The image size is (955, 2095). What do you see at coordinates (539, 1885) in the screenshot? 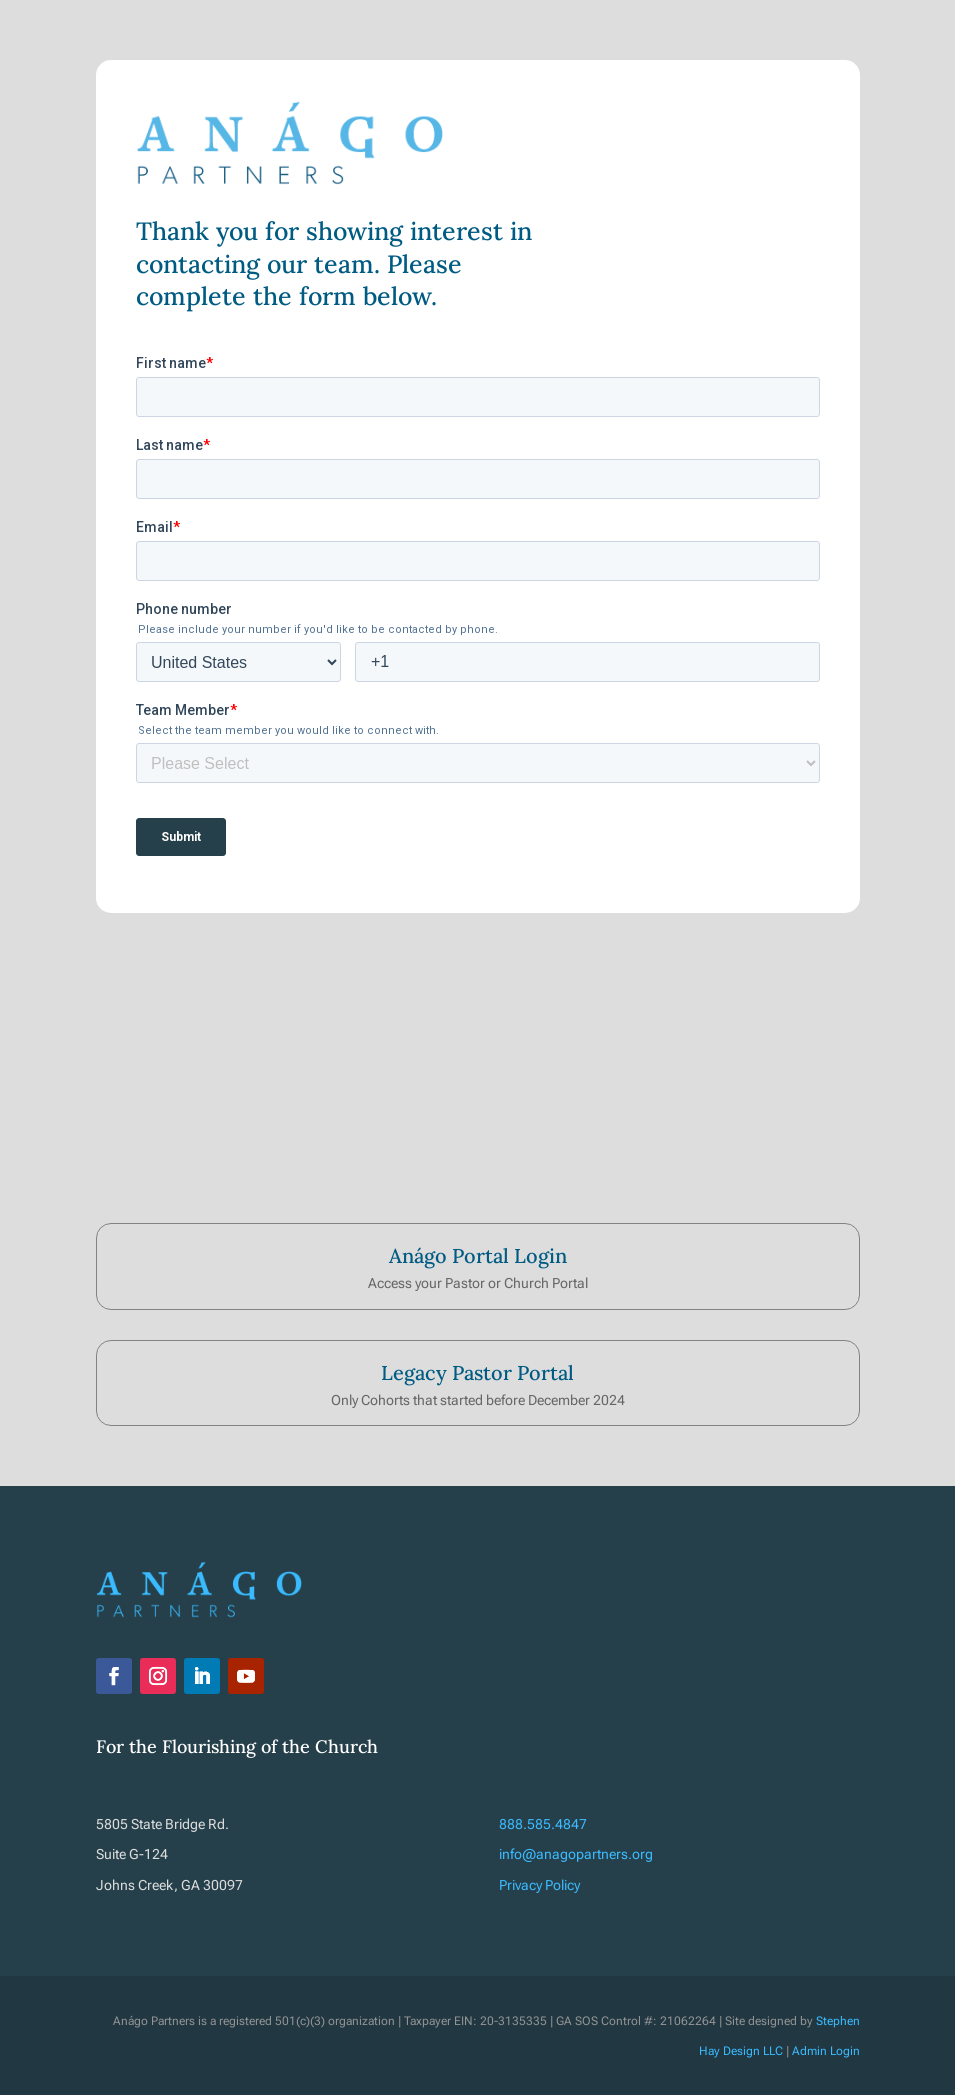
I see `Privacy Policy` at bounding box center [539, 1885].